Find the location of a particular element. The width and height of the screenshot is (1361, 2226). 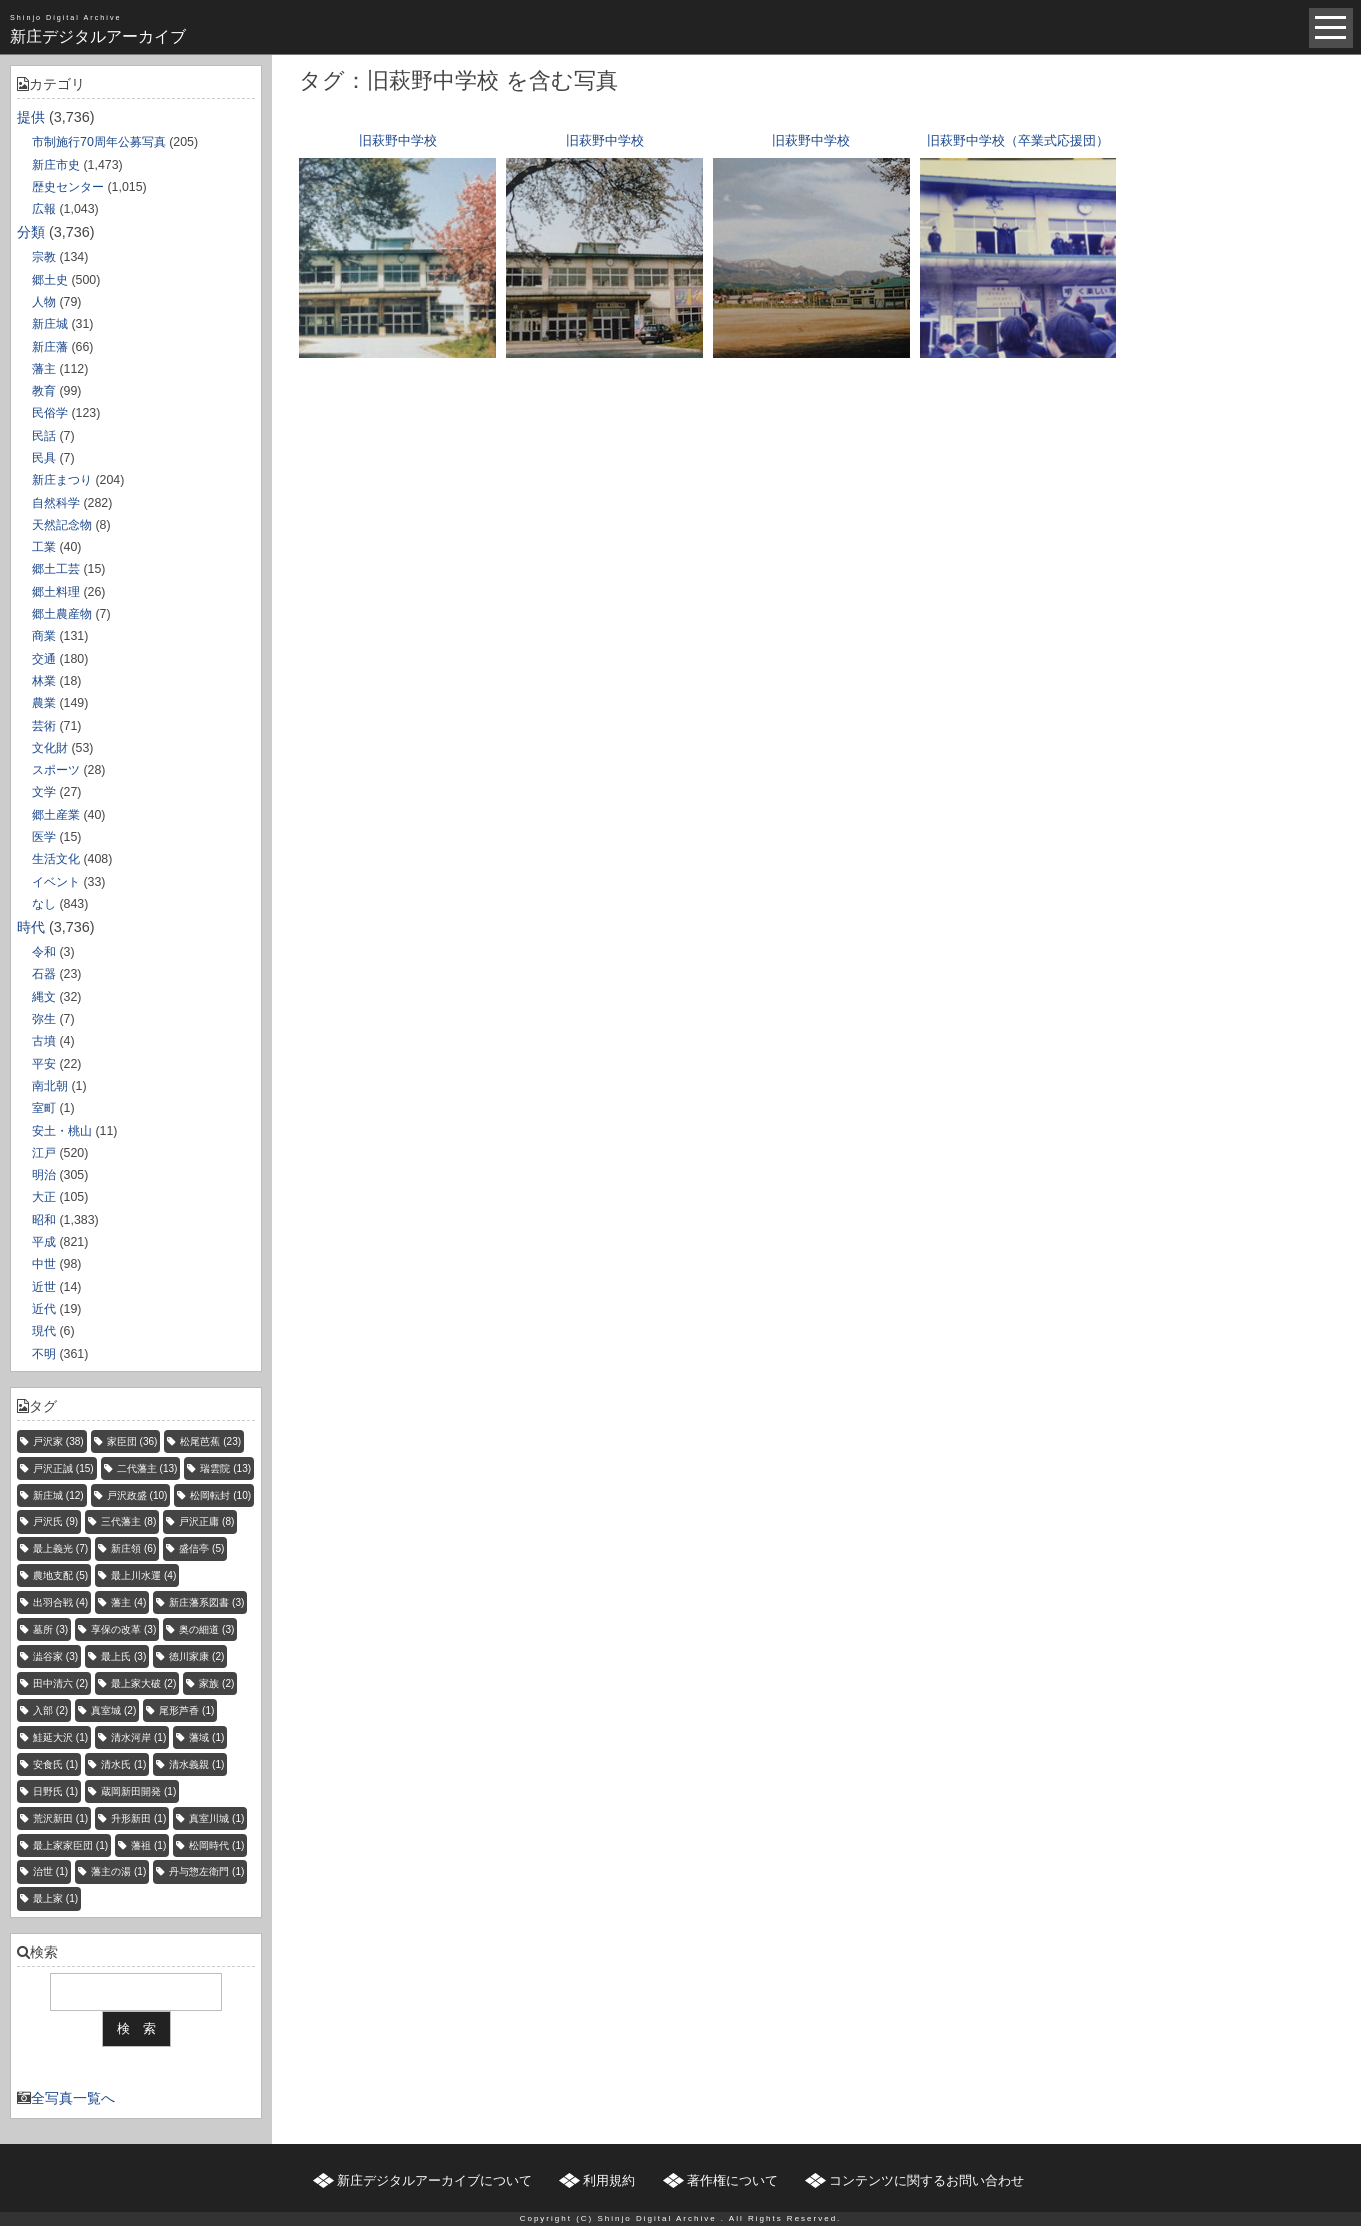

戸沢正誠 [戸沢正誠 (15個の項目)] is located at coordinates (63, 1468).